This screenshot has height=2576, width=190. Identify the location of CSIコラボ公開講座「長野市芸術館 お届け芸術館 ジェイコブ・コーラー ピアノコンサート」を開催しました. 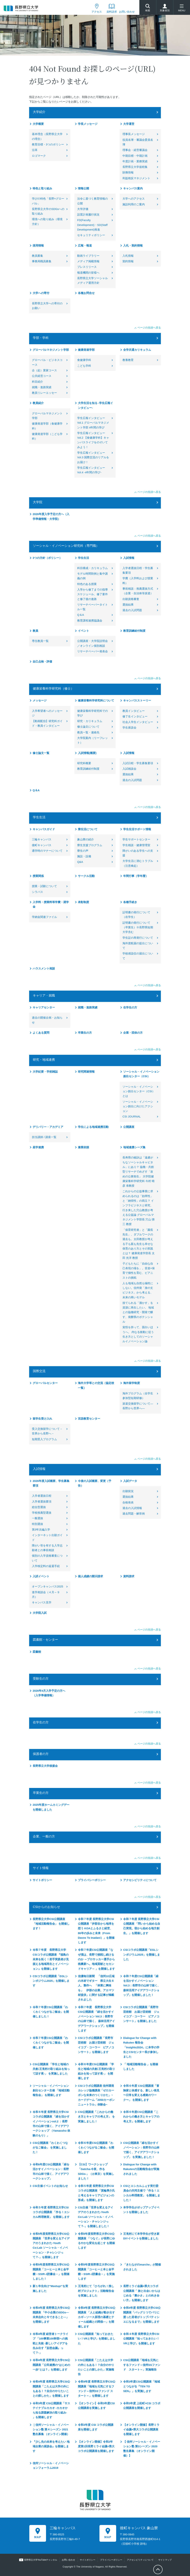
(141, 2014).